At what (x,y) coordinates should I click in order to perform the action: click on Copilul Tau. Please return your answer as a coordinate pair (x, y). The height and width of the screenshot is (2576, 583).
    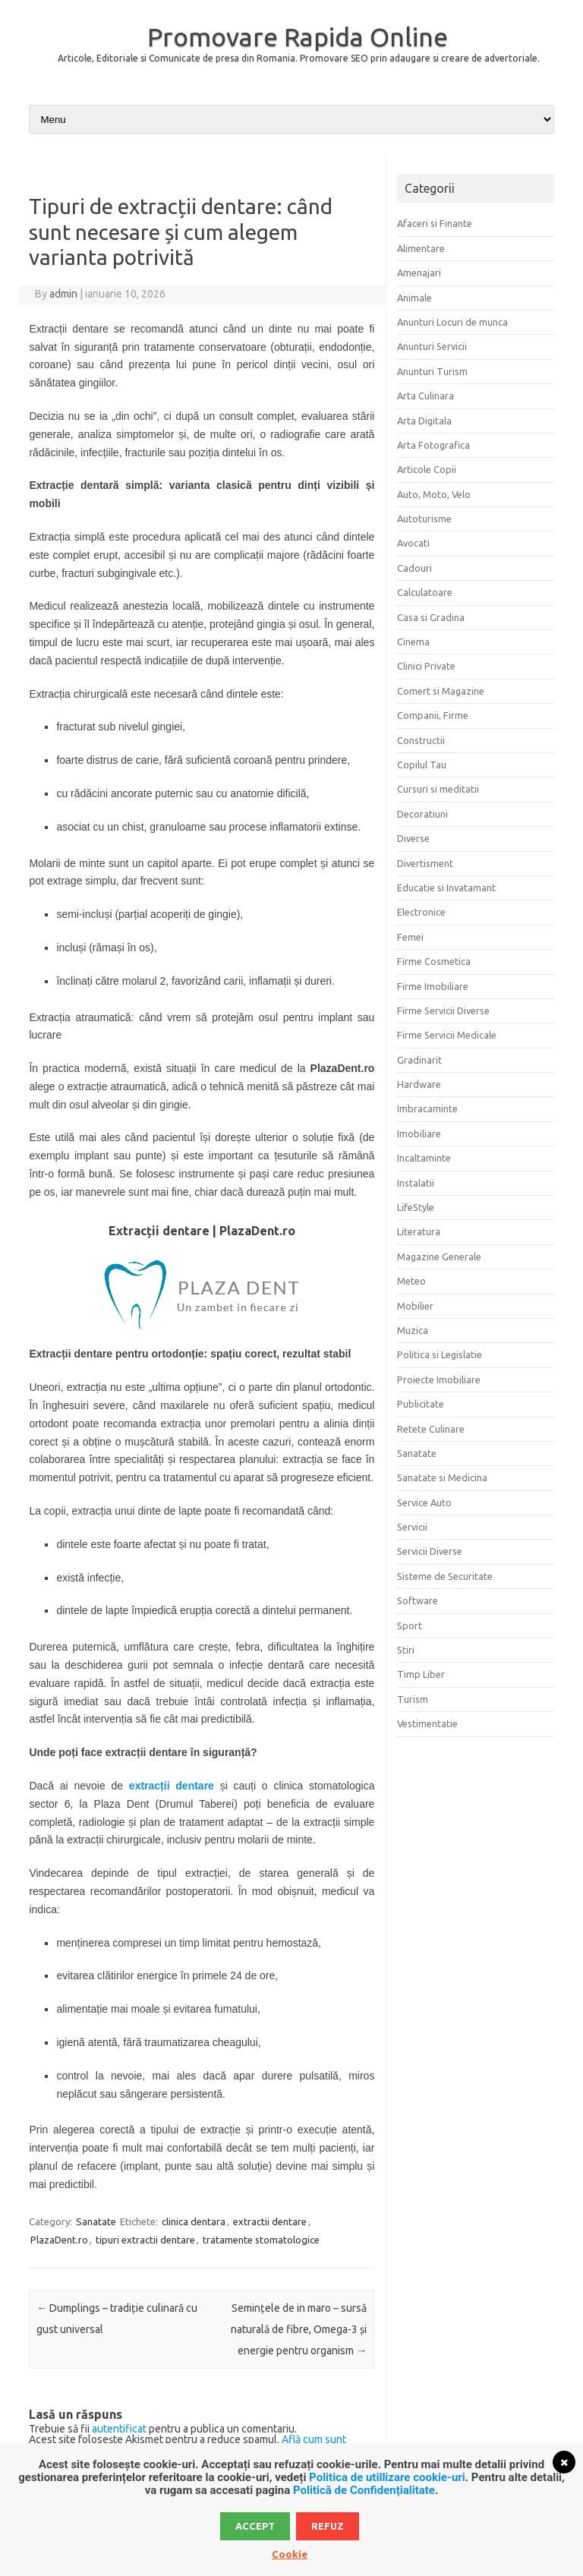
    Looking at the image, I should click on (421, 764).